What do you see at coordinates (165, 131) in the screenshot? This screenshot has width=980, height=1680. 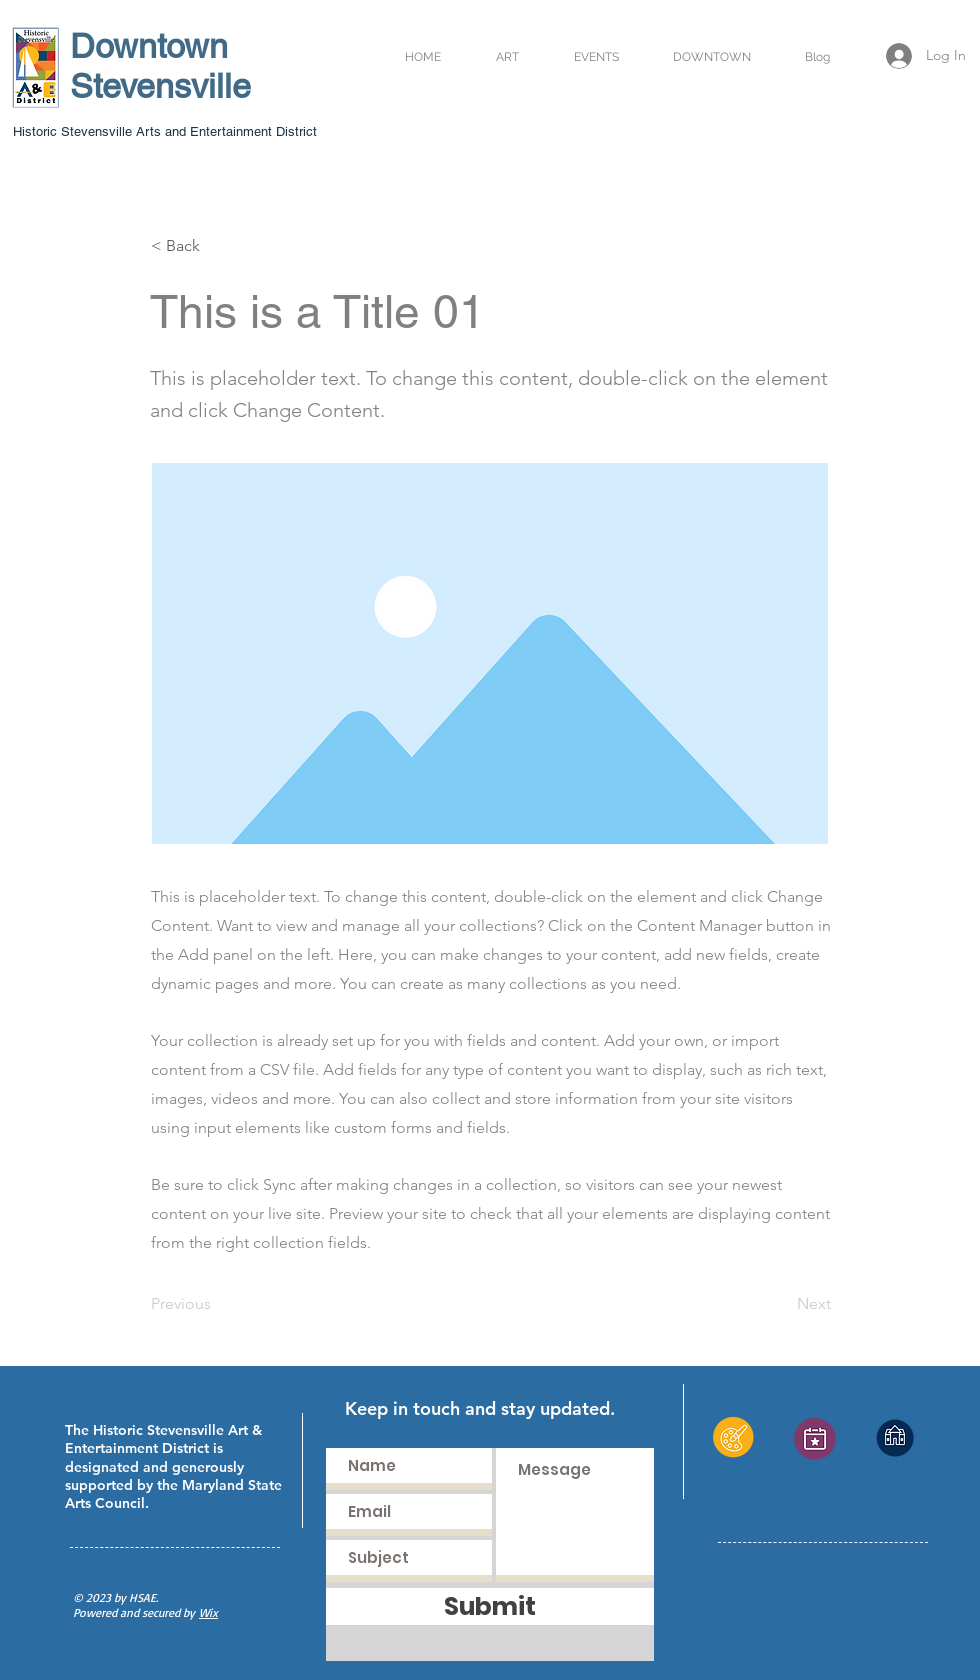 I see `Historic Stevensville Arts and Entertainment District` at bounding box center [165, 131].